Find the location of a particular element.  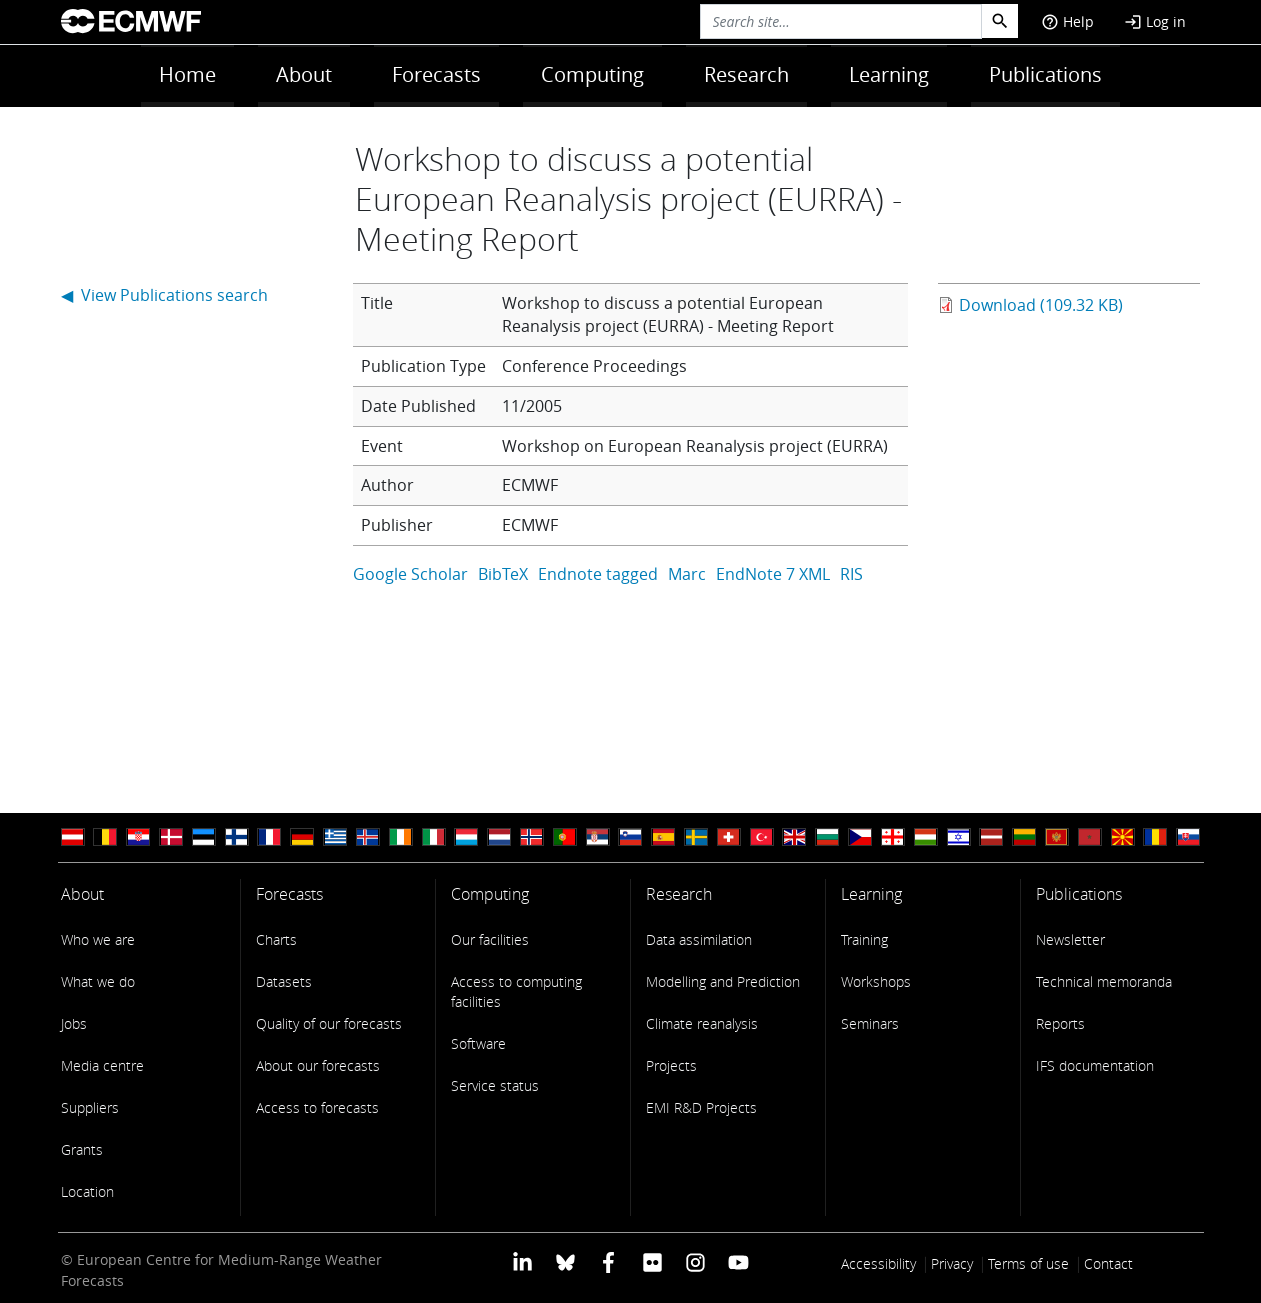

Forecasts is located at coordinates (436, 74).